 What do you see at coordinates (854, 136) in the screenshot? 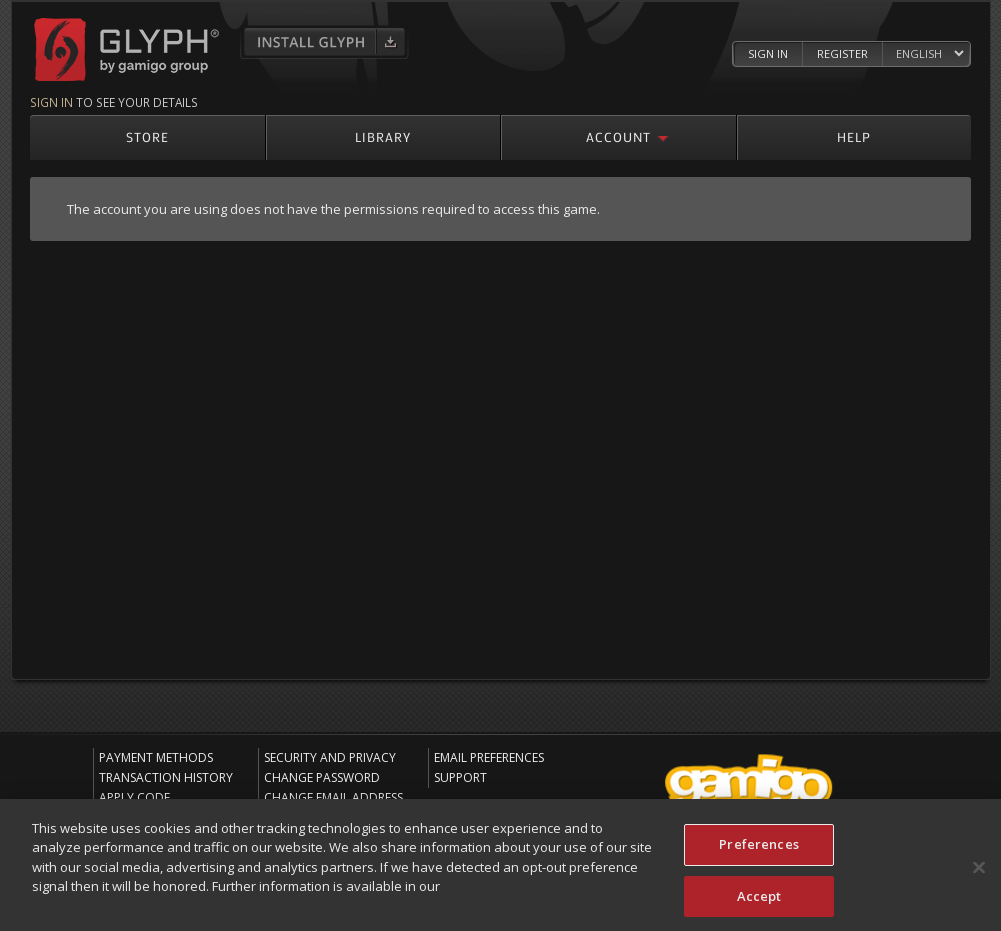
I see `Help` at bounding box center [854, 136].